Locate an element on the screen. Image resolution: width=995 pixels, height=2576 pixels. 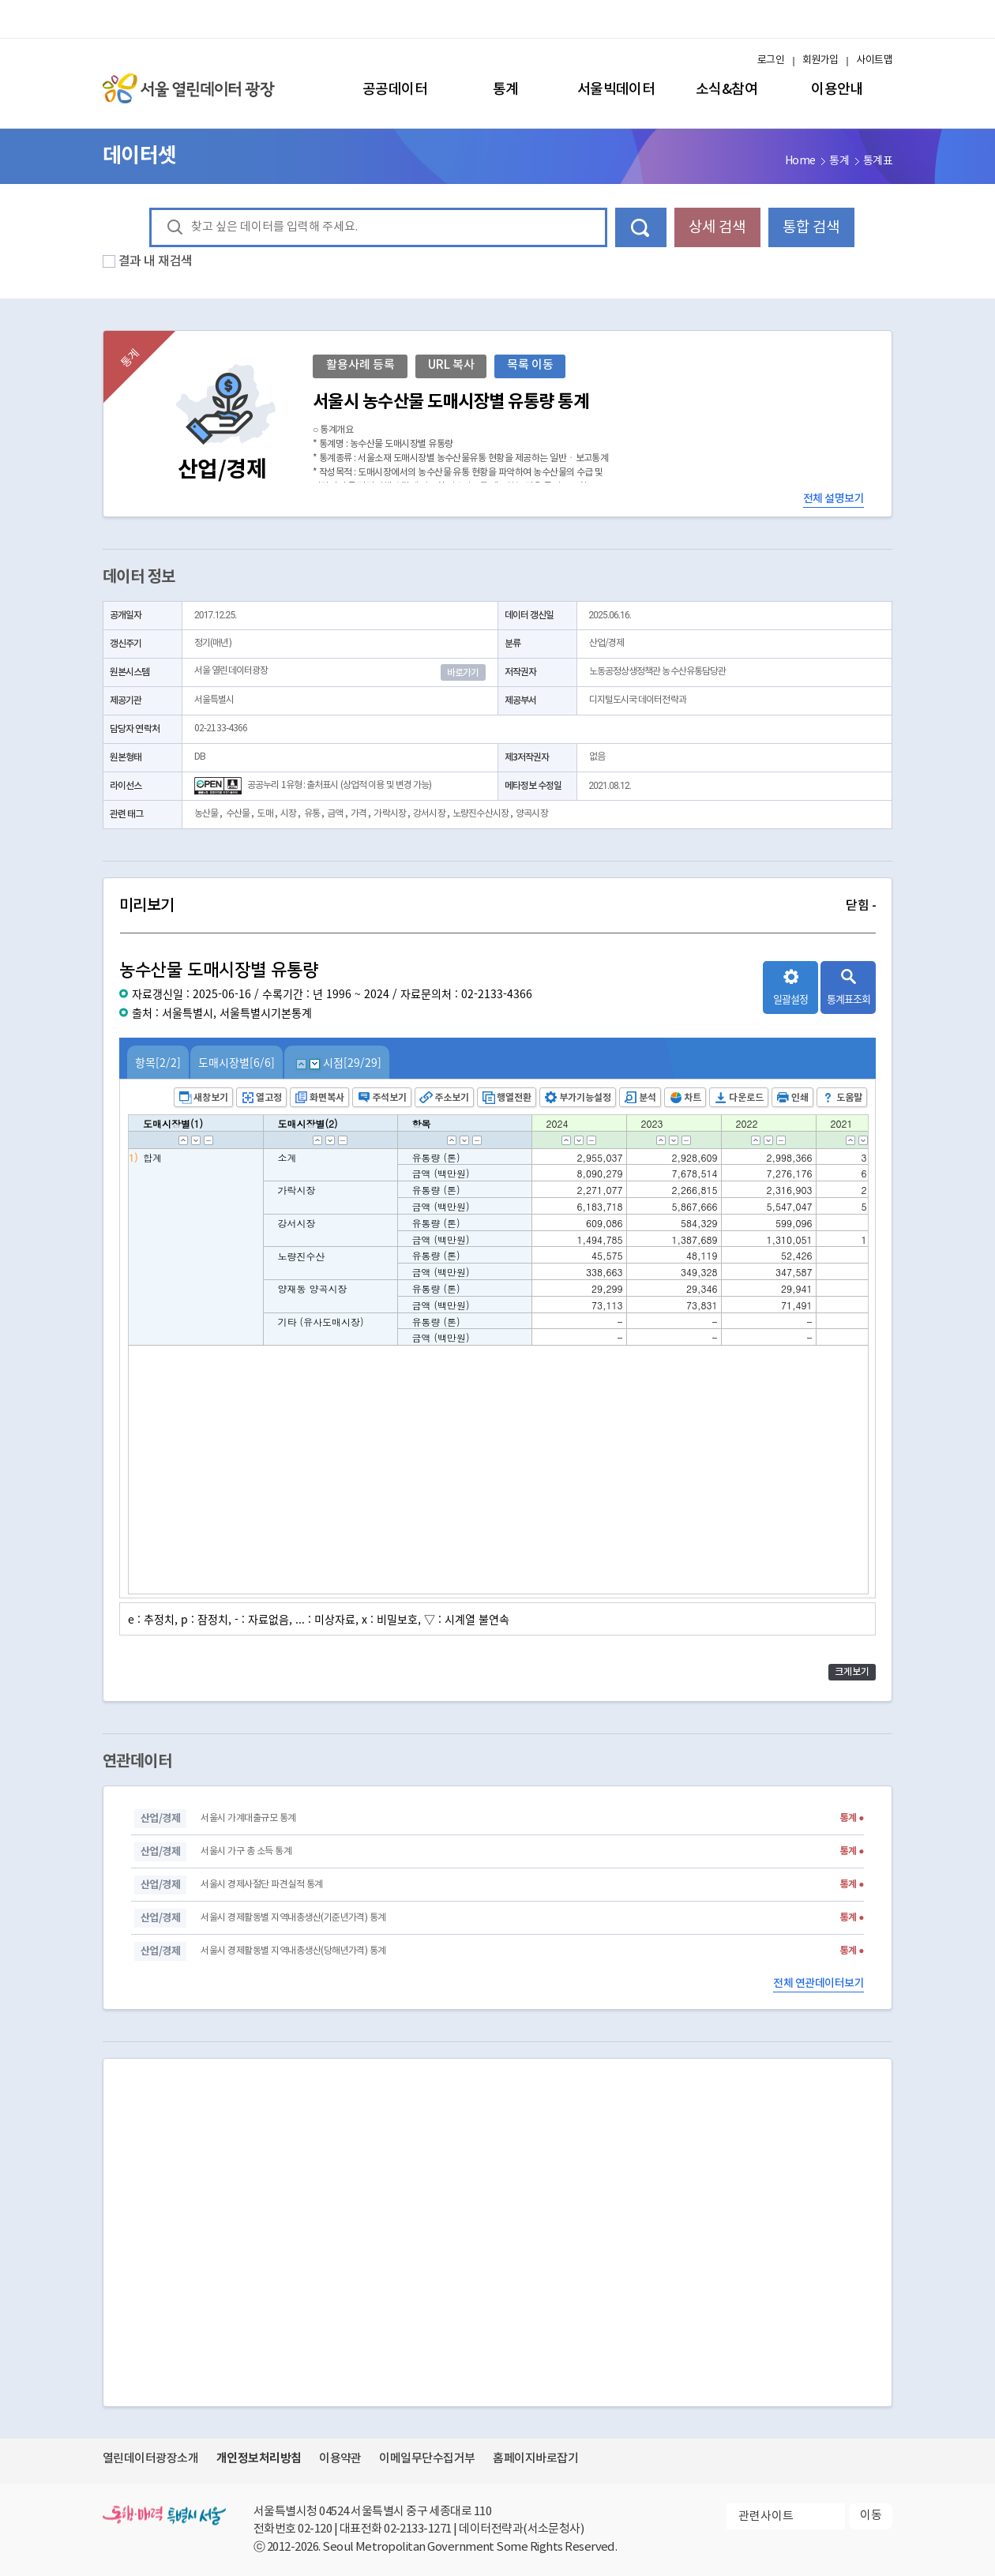
양곡시장 is located at coordinates (531, 814).